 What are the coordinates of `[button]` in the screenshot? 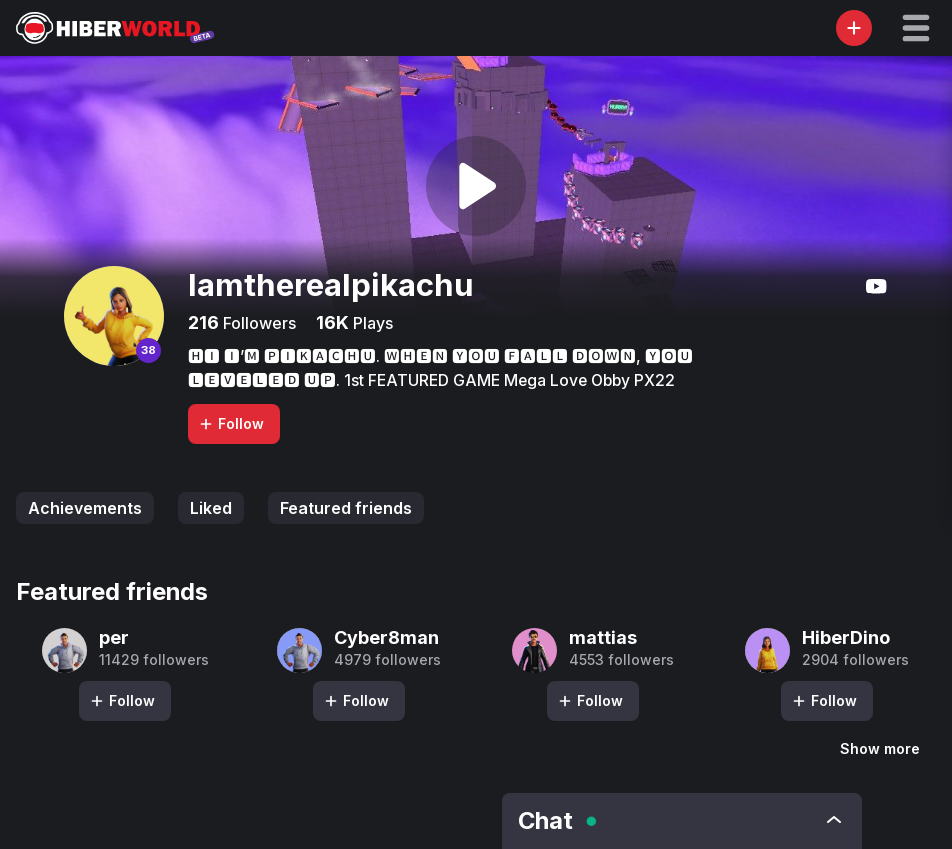 It's located at (916, 28).